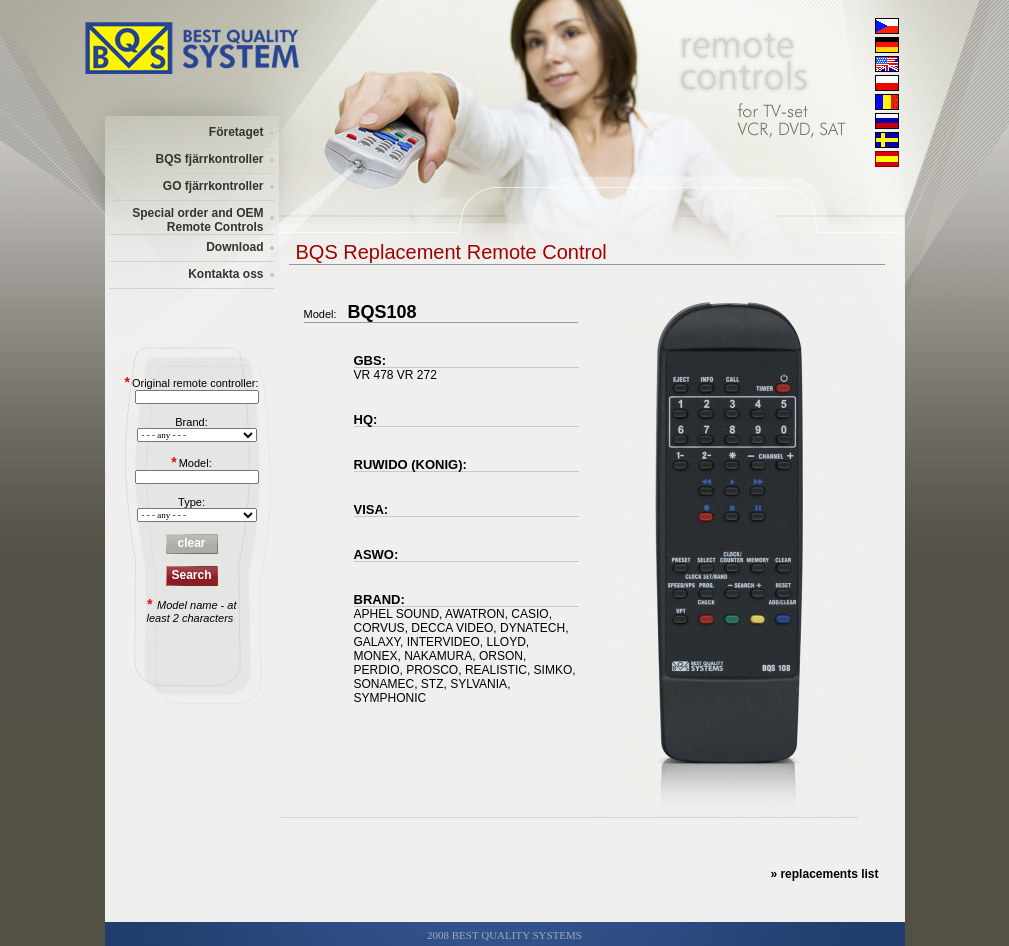 The image size is (1009, 946). What do you see at coordinates (377, 642) in the screenshot?
I see `GALAXY` at bounding box center [377, 642].